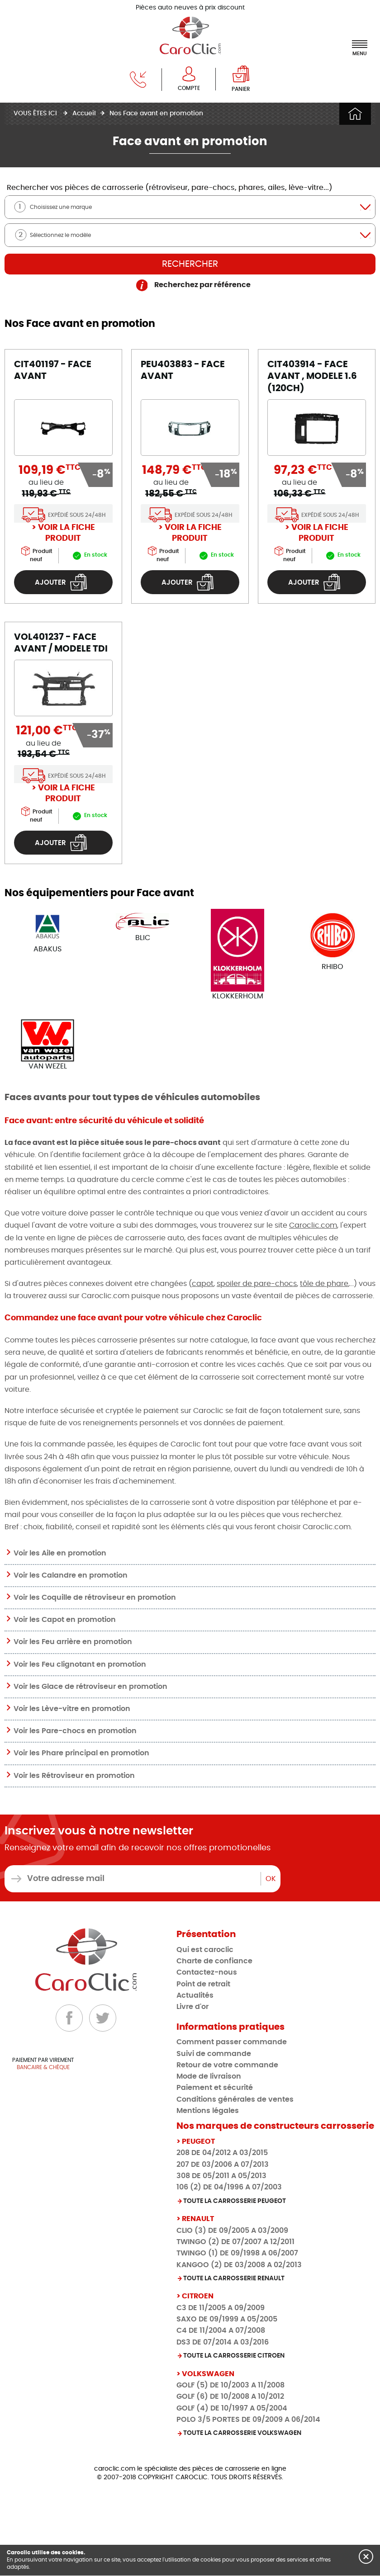 The width and height of the screenshot is (380, 2576). What do you see at coordinates (203, 1283) in the screenshot?
I see `capot` at bounding box center [203, 1283].